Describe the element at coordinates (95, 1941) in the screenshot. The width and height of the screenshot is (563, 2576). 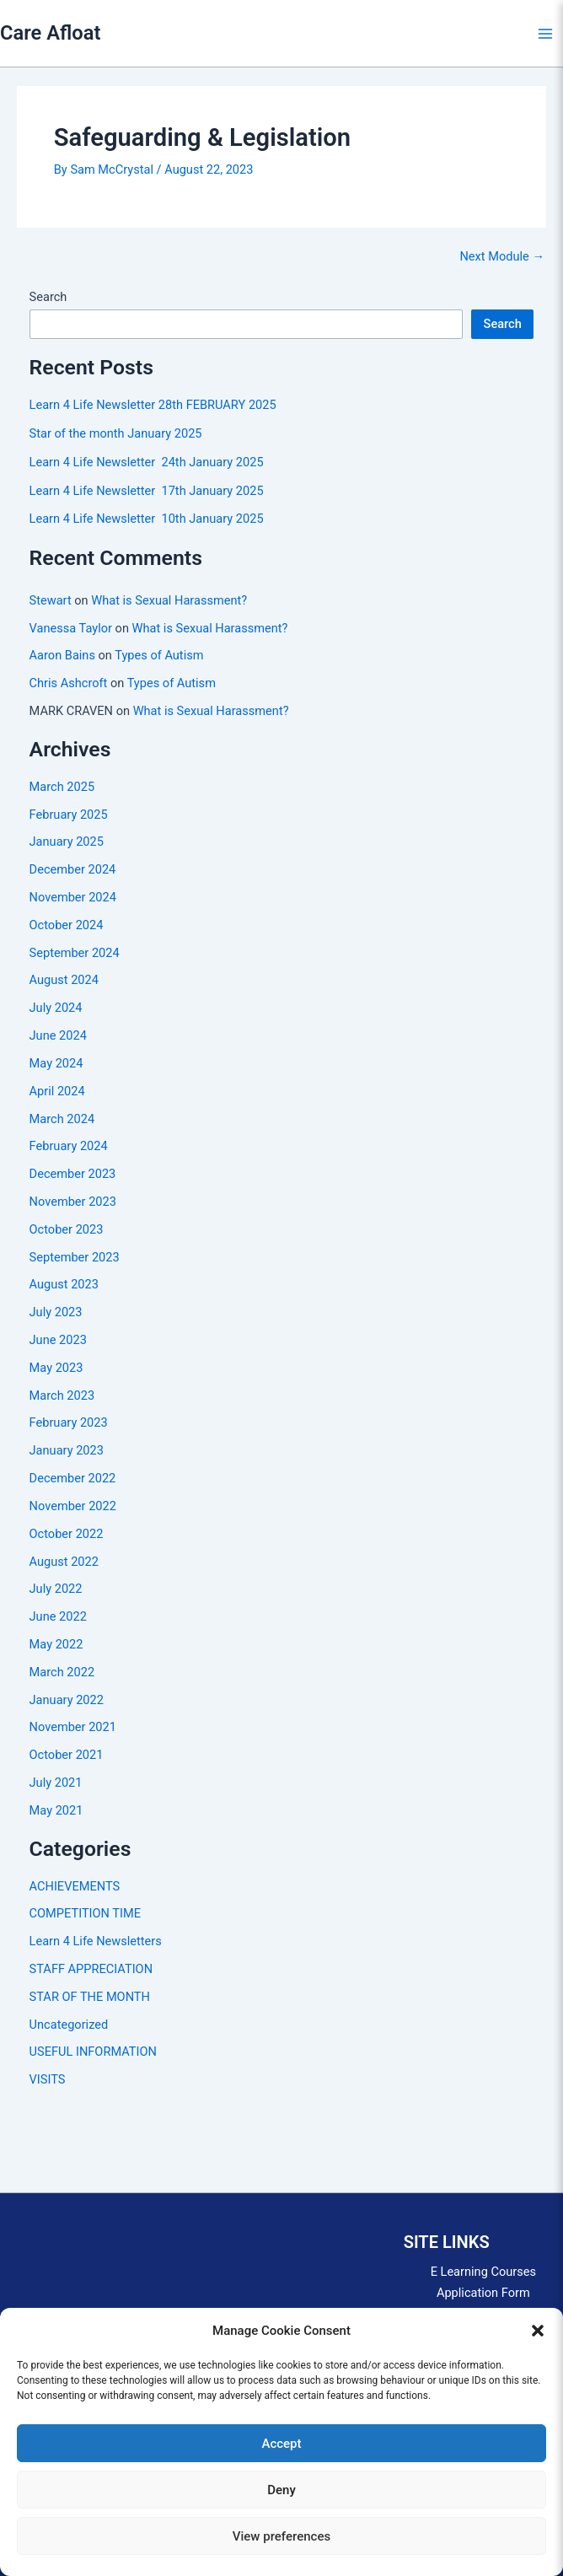
I see `Learn 4 Life Newsletters` at that location.